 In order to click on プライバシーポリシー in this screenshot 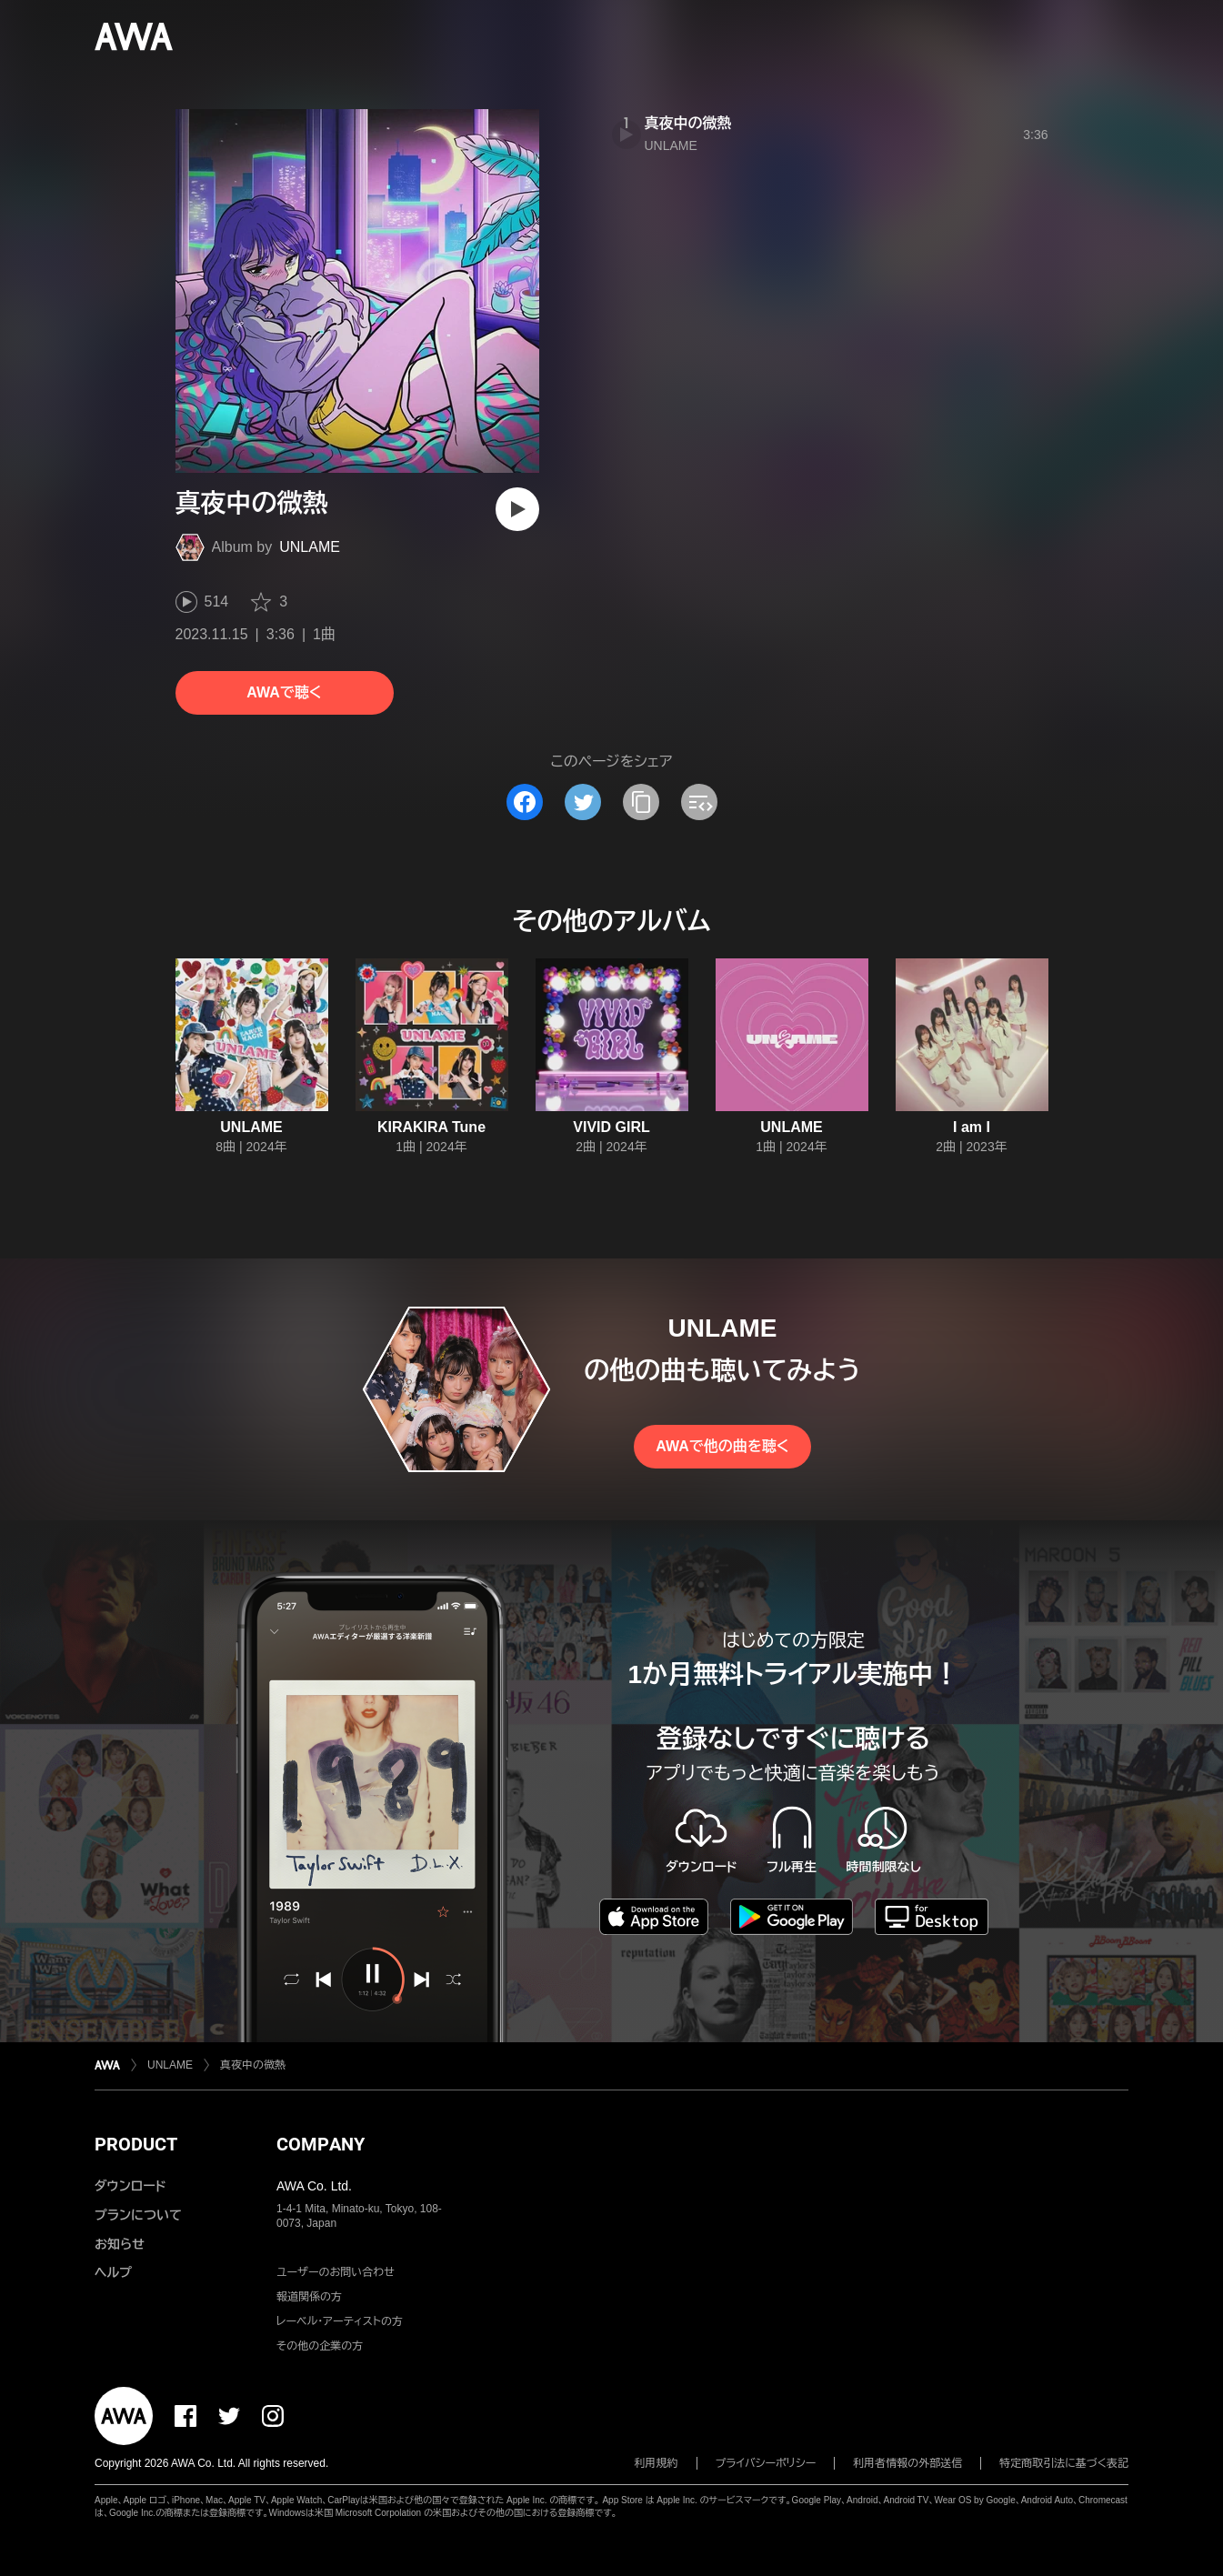, I will do `click(766, 2463)`.